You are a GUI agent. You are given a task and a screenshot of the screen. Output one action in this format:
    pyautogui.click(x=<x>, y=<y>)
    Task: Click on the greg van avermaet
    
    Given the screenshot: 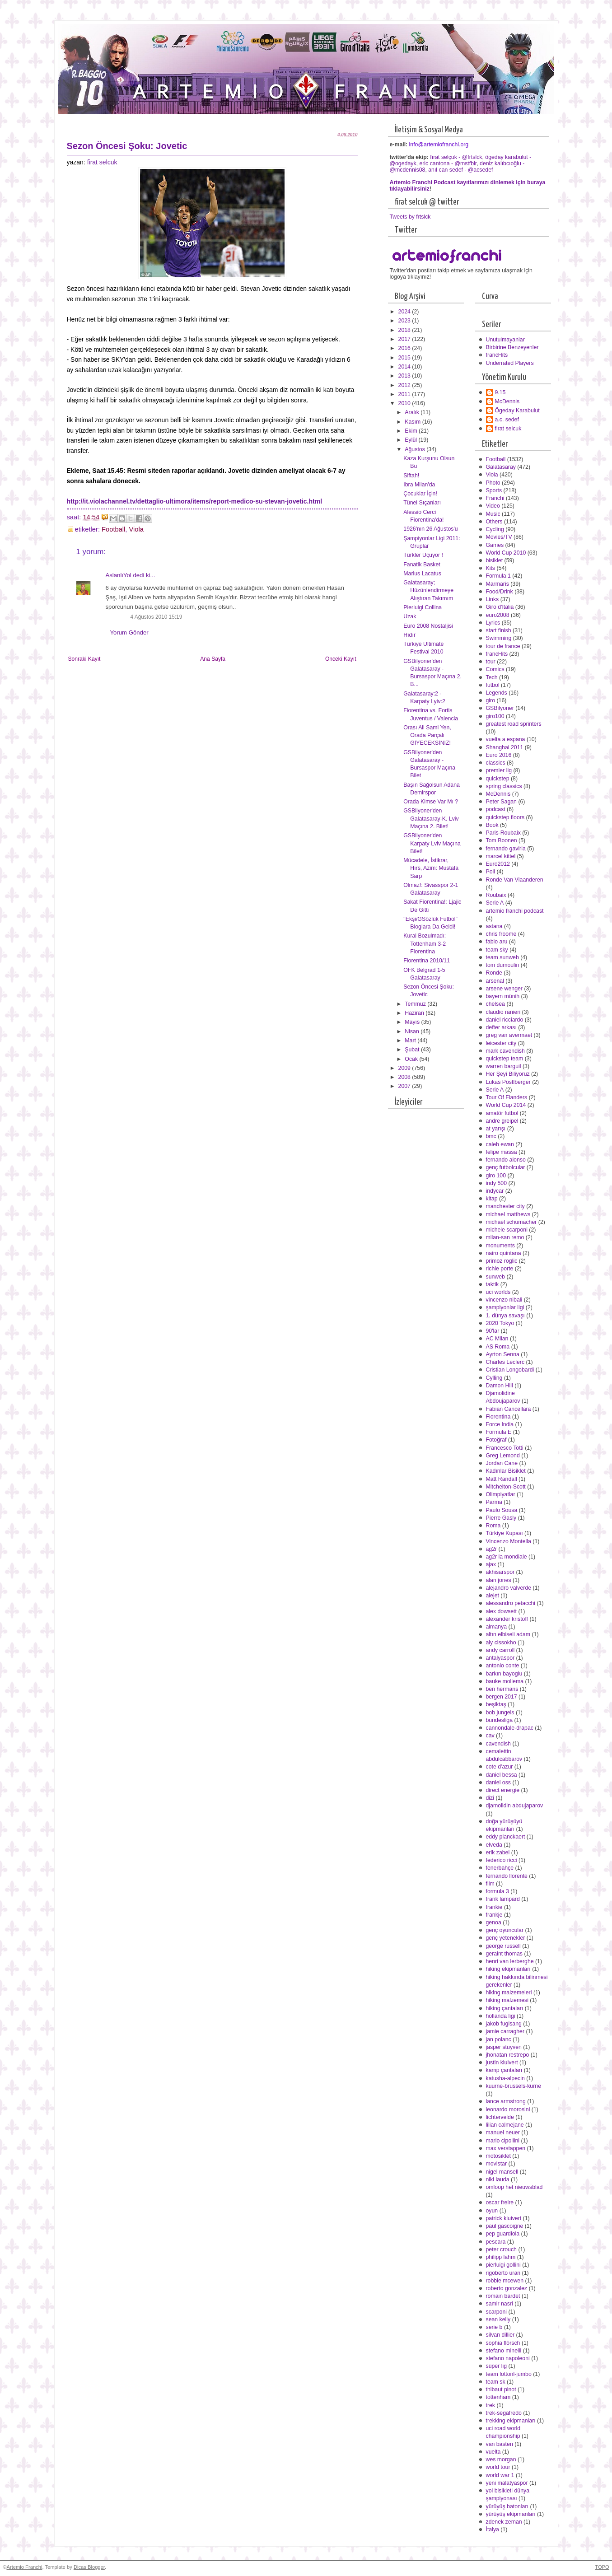 What is the action you would take?
    pyautogui.click(x=509, y=1035)
    